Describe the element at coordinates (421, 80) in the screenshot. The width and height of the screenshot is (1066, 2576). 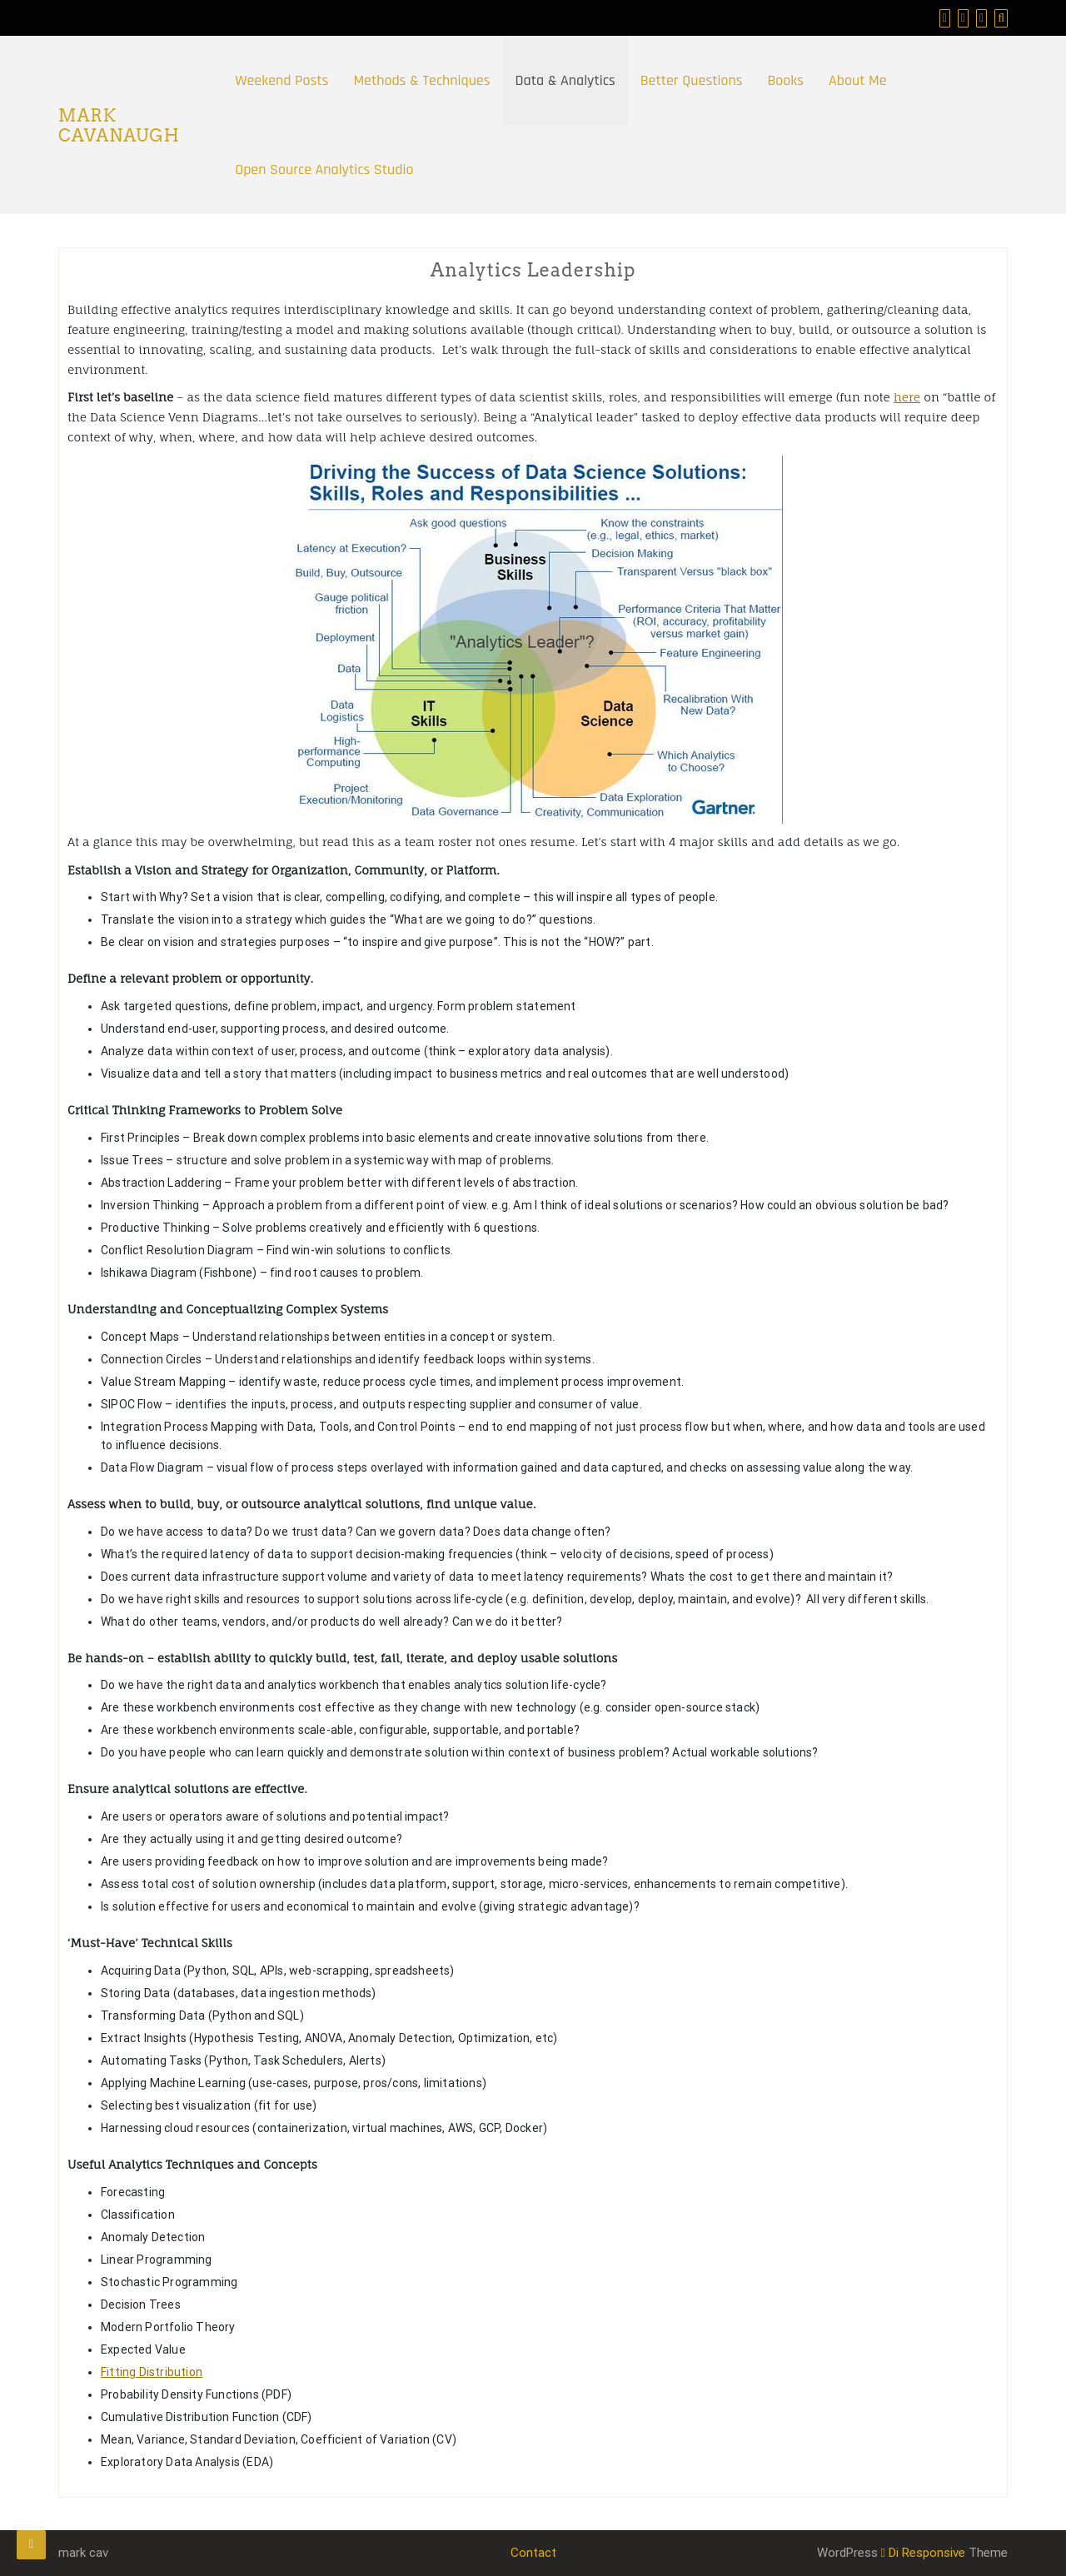
I see `Methods & Techniques` at that location.